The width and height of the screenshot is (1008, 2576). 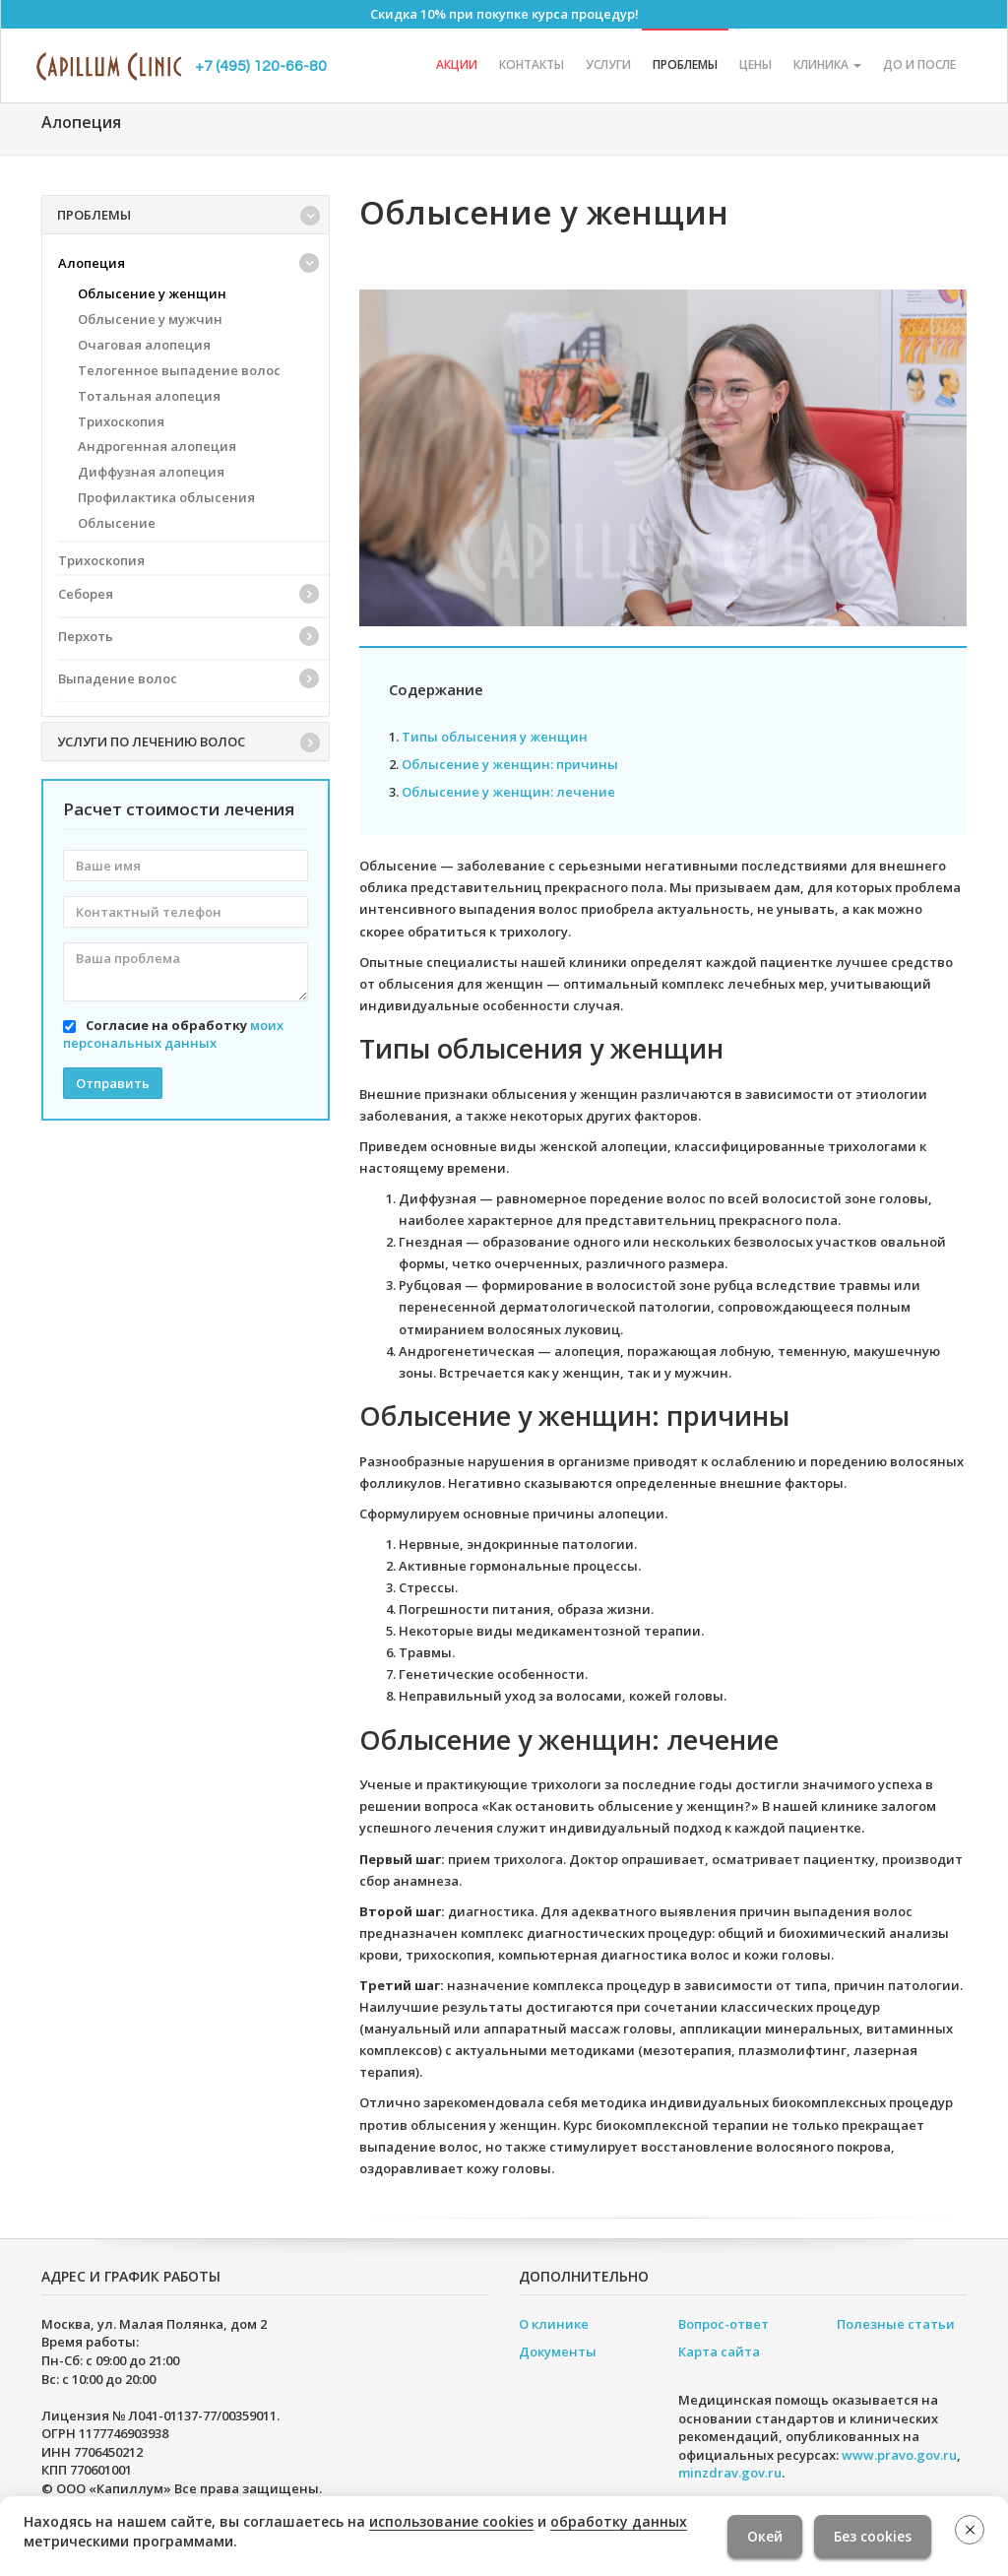 I want to click on Алопеция, so click(x=91, y=263).